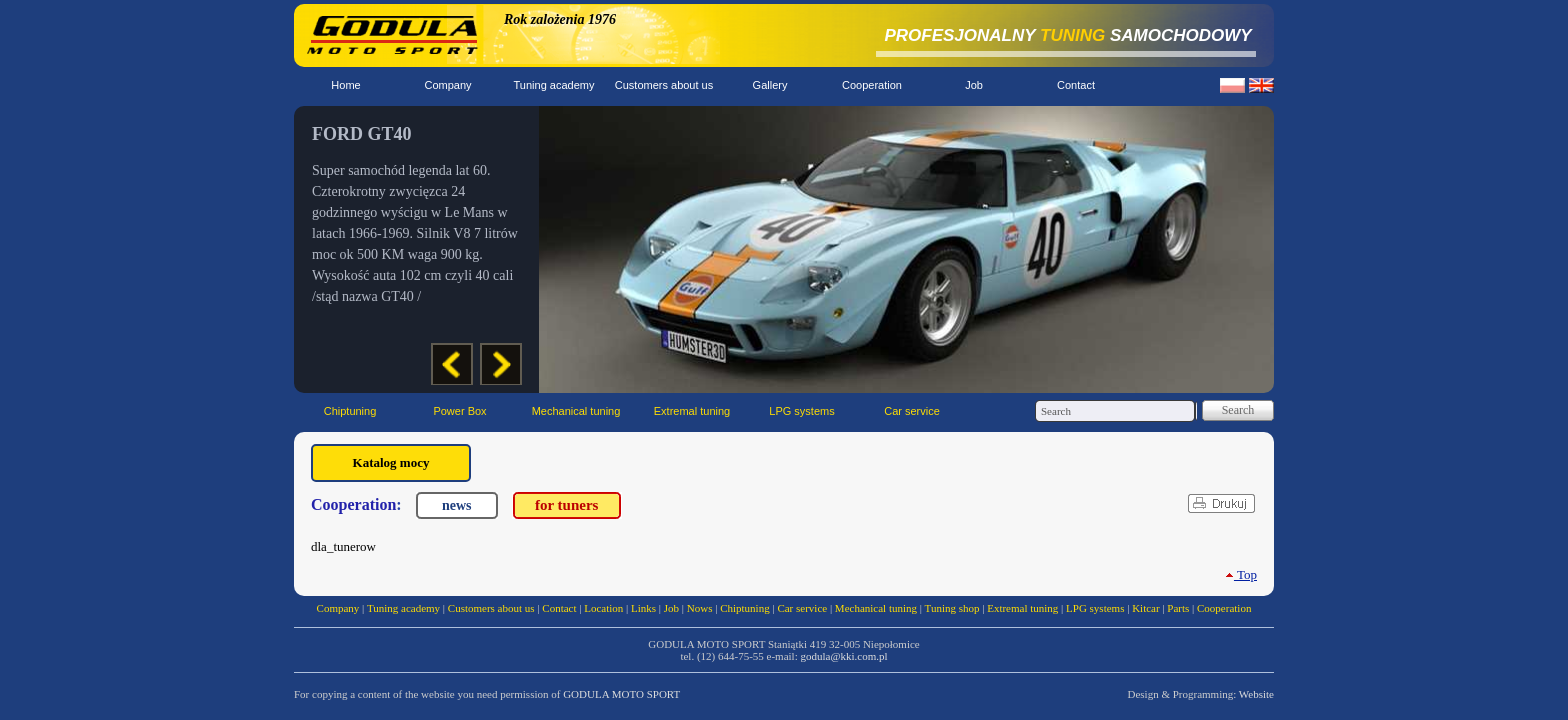 The image size is (1568, 720). What do you see at coordinates (566, 505) in the screenshot?
I see `for tuners` at bounding box center [566, 505].